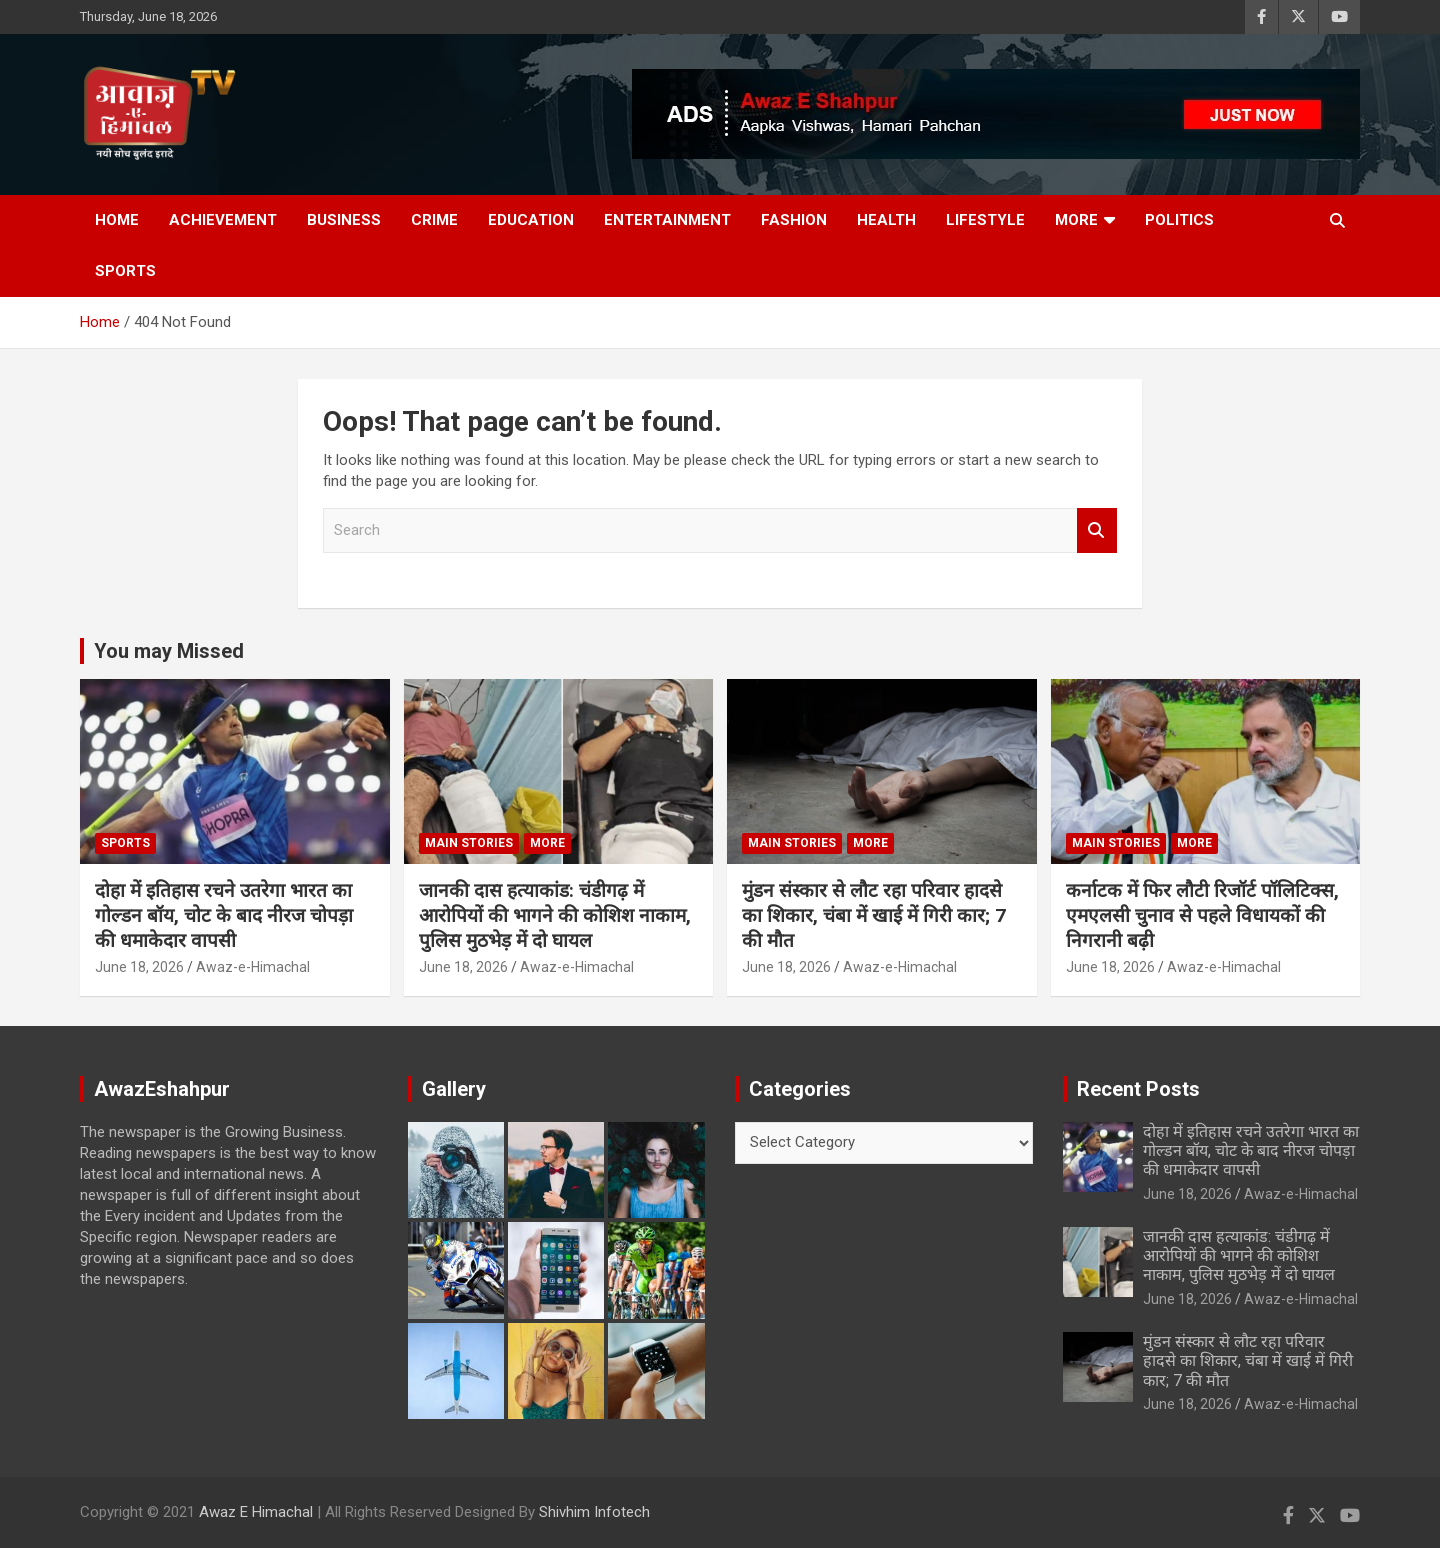 This screenshot has width=1440, height=1548. I want to click on June 18, 2026, so click(139, 967).